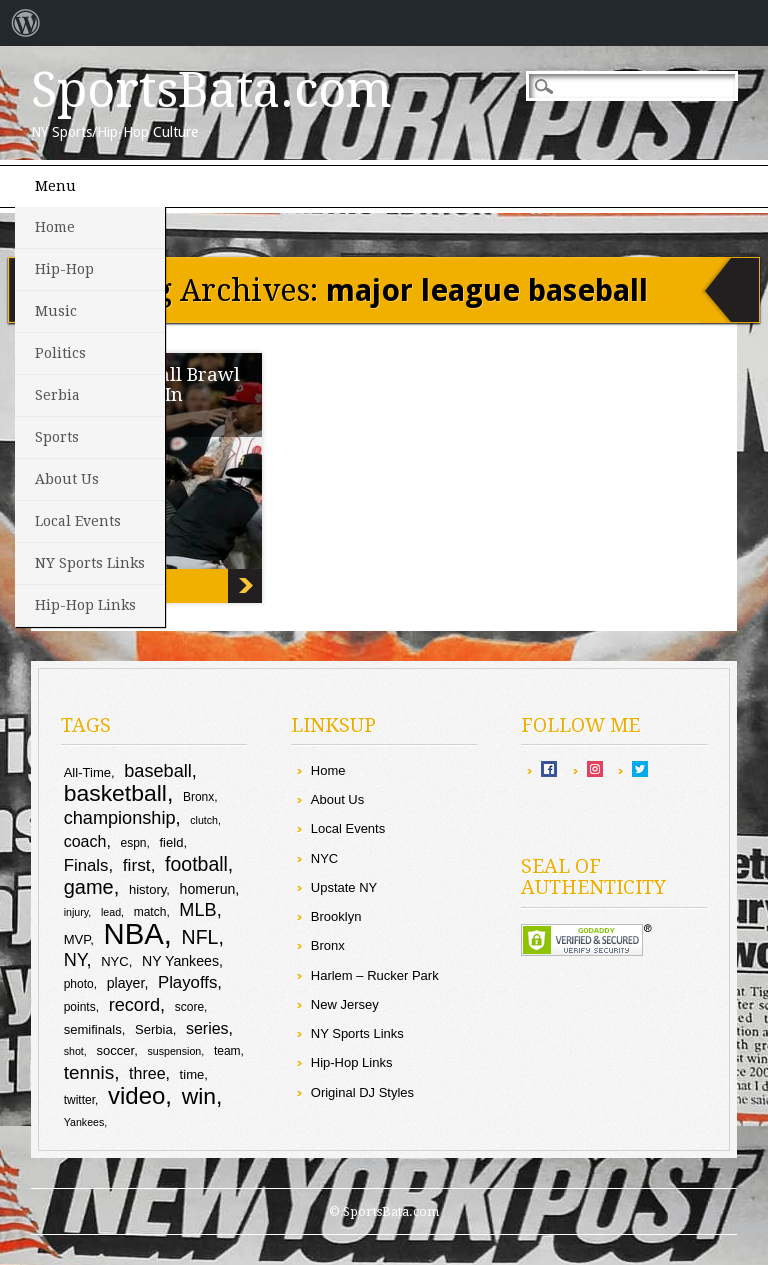 This screenshot has width=768, height=1265. I want to click on Serbia, so click(57, 395).